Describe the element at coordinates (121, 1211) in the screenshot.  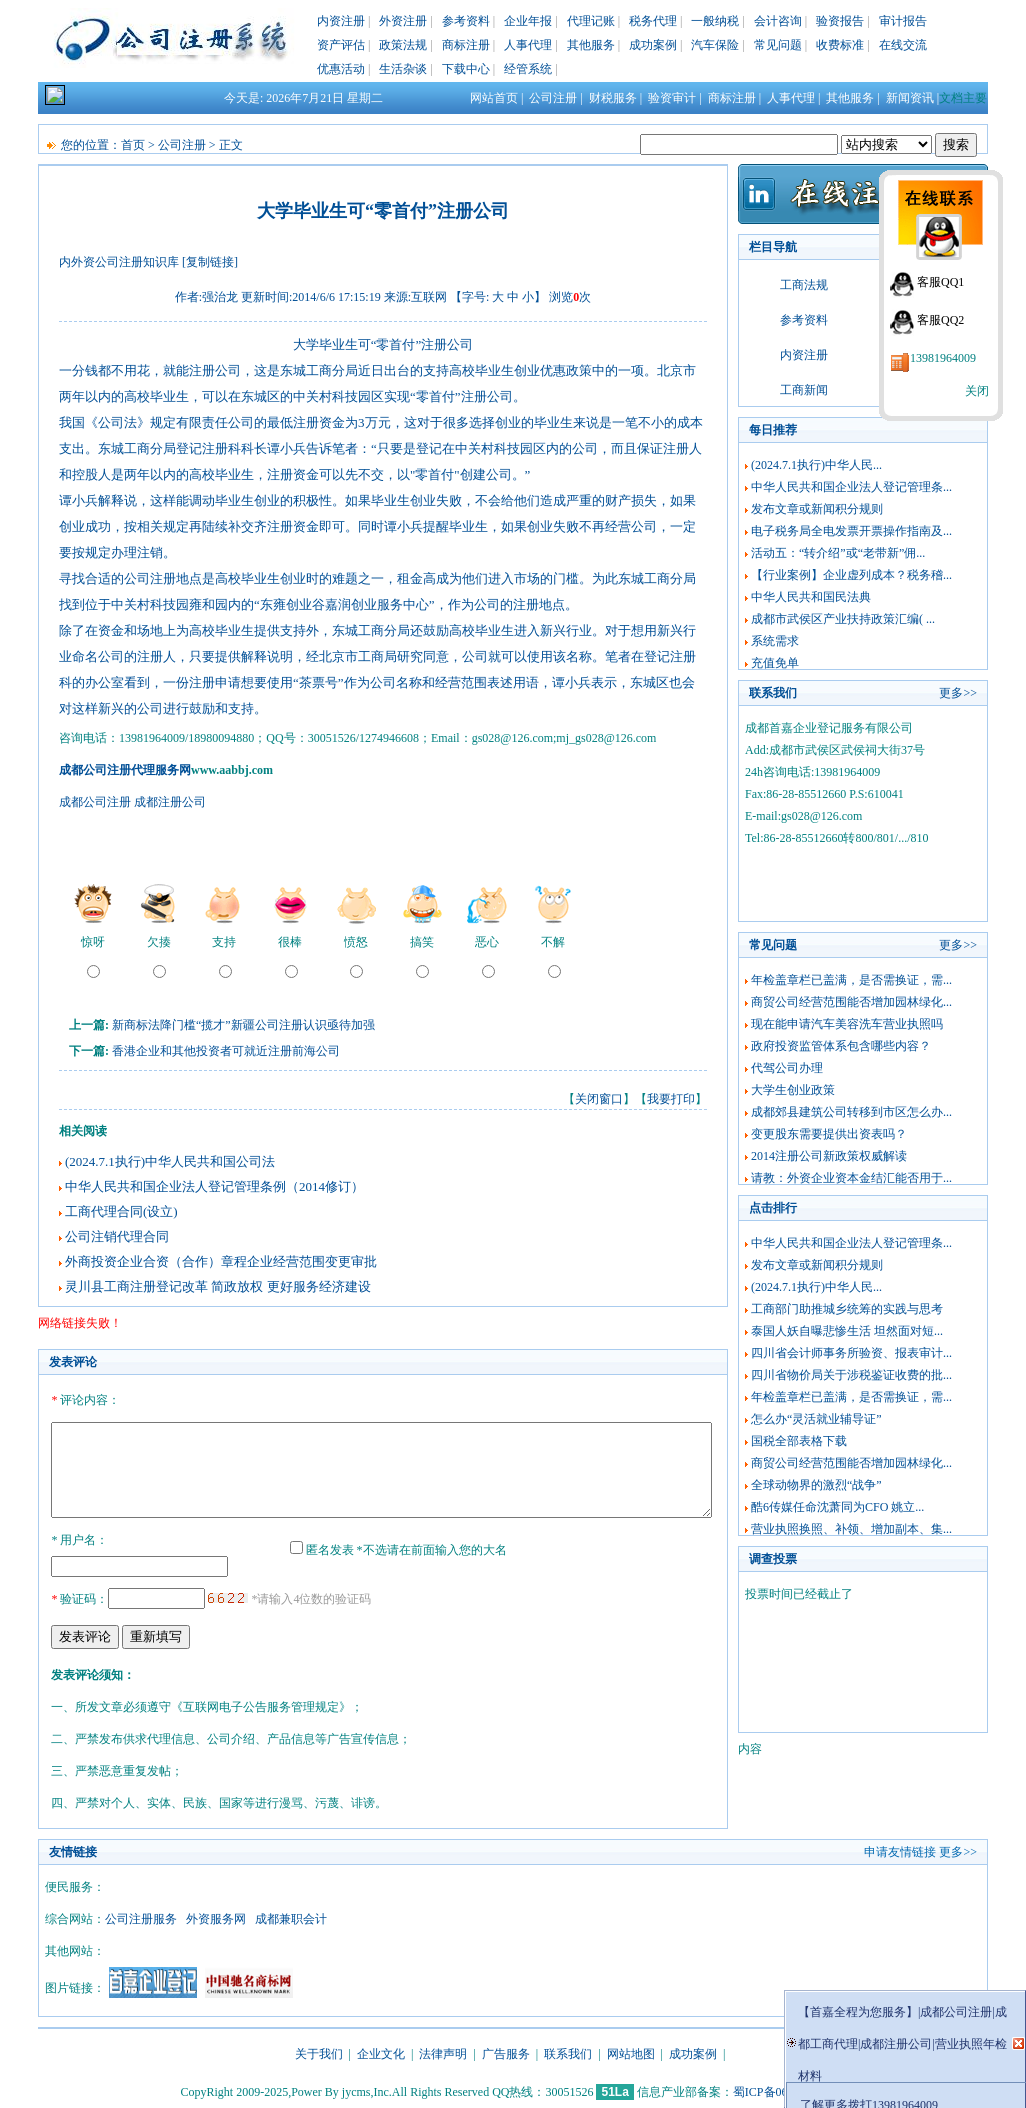
I see `工商代理合同(设立)` at that location.